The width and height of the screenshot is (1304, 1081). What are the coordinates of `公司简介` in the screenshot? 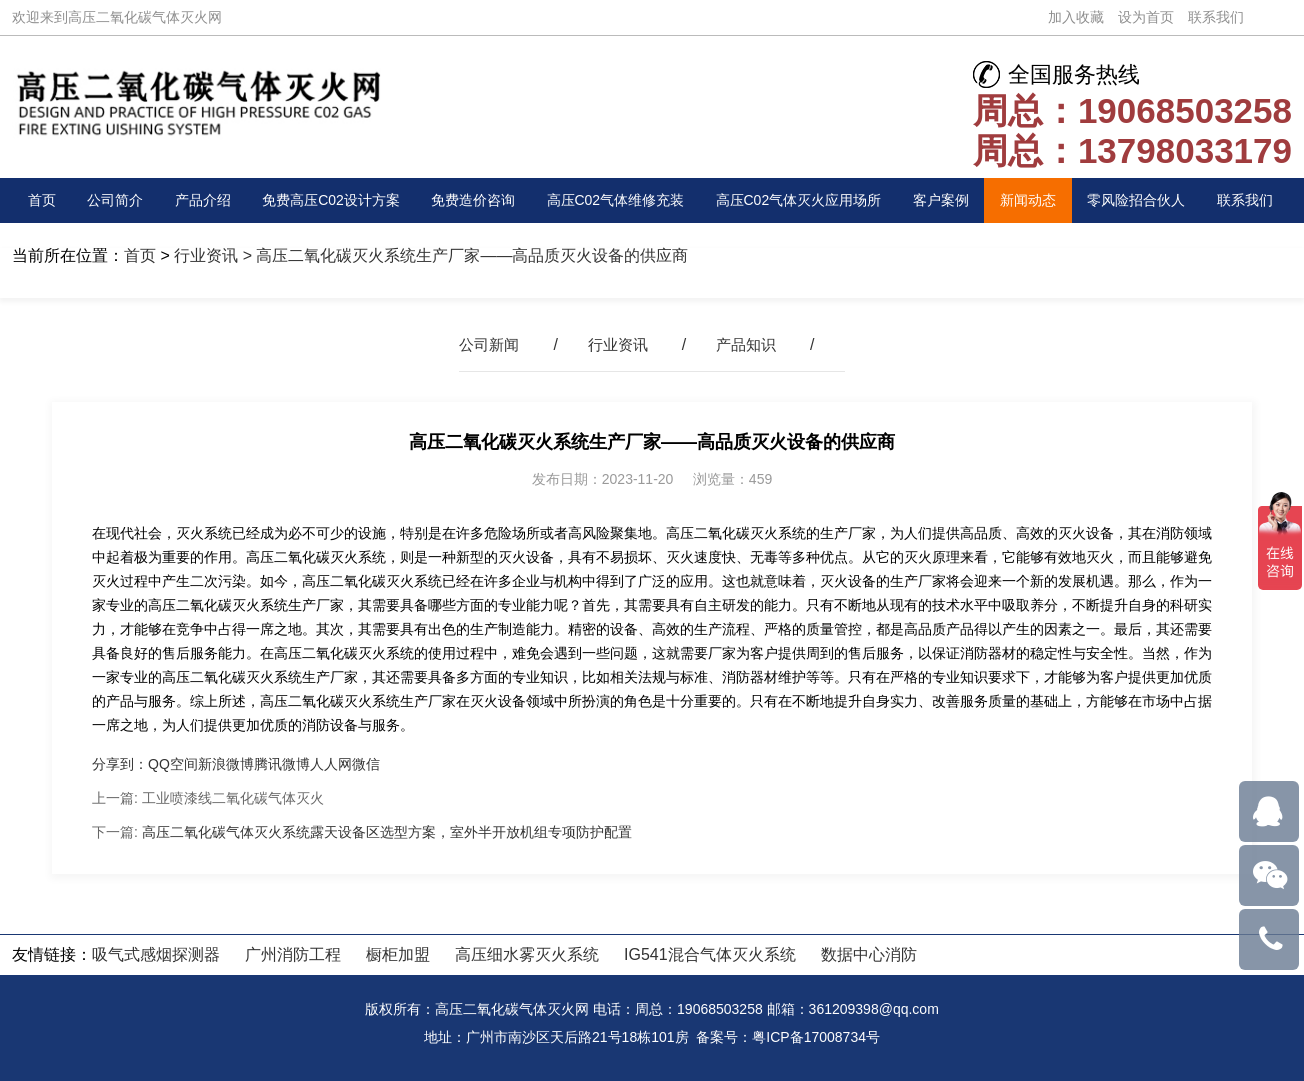 It's located at (111, 200).